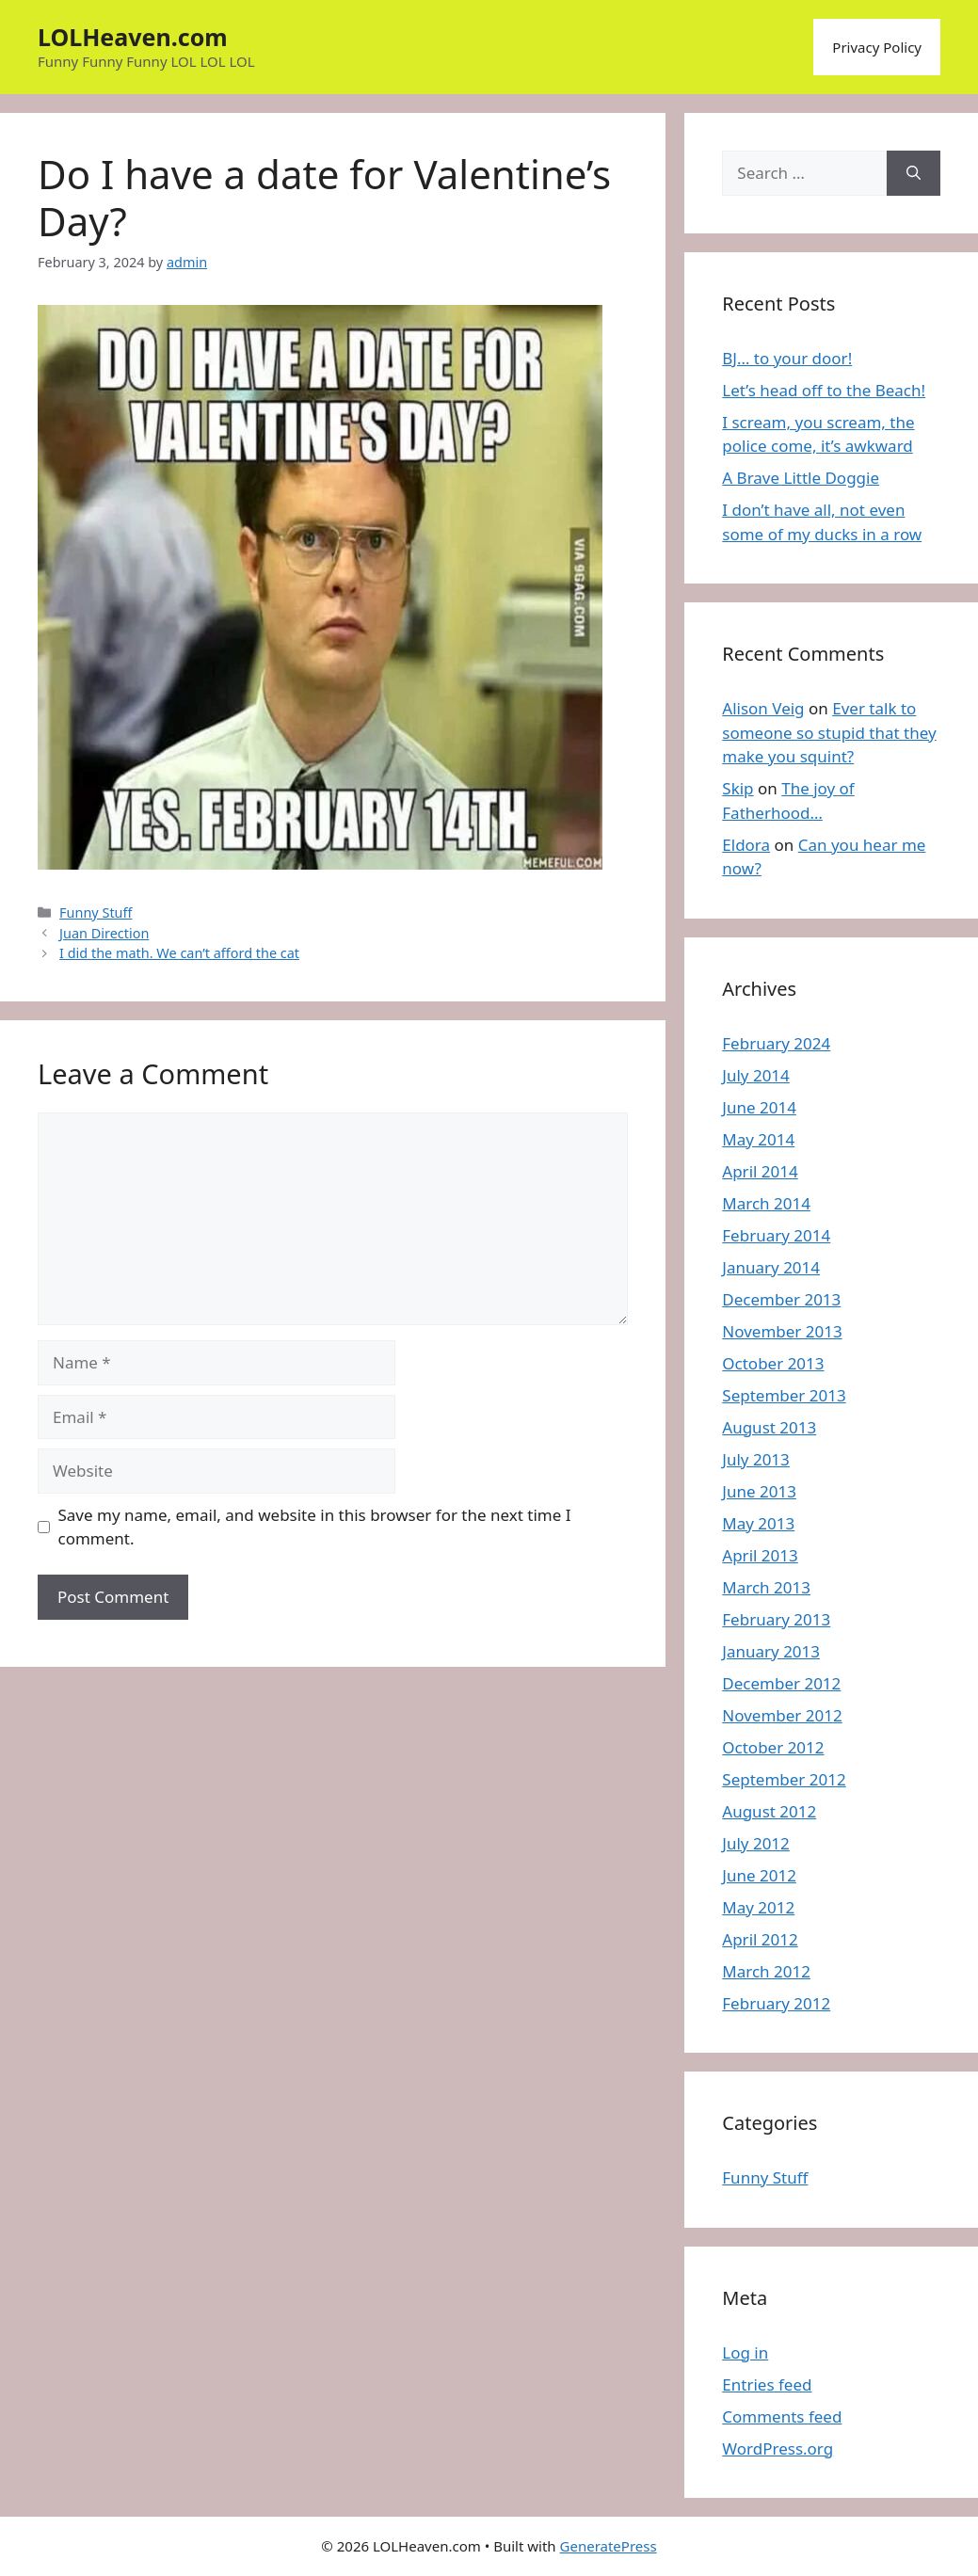 The image size is (978, 2576). What do you see at coordinates (758, 1907) in the screenshot?
I see `May 2012` at bounding box center [758, 1907].